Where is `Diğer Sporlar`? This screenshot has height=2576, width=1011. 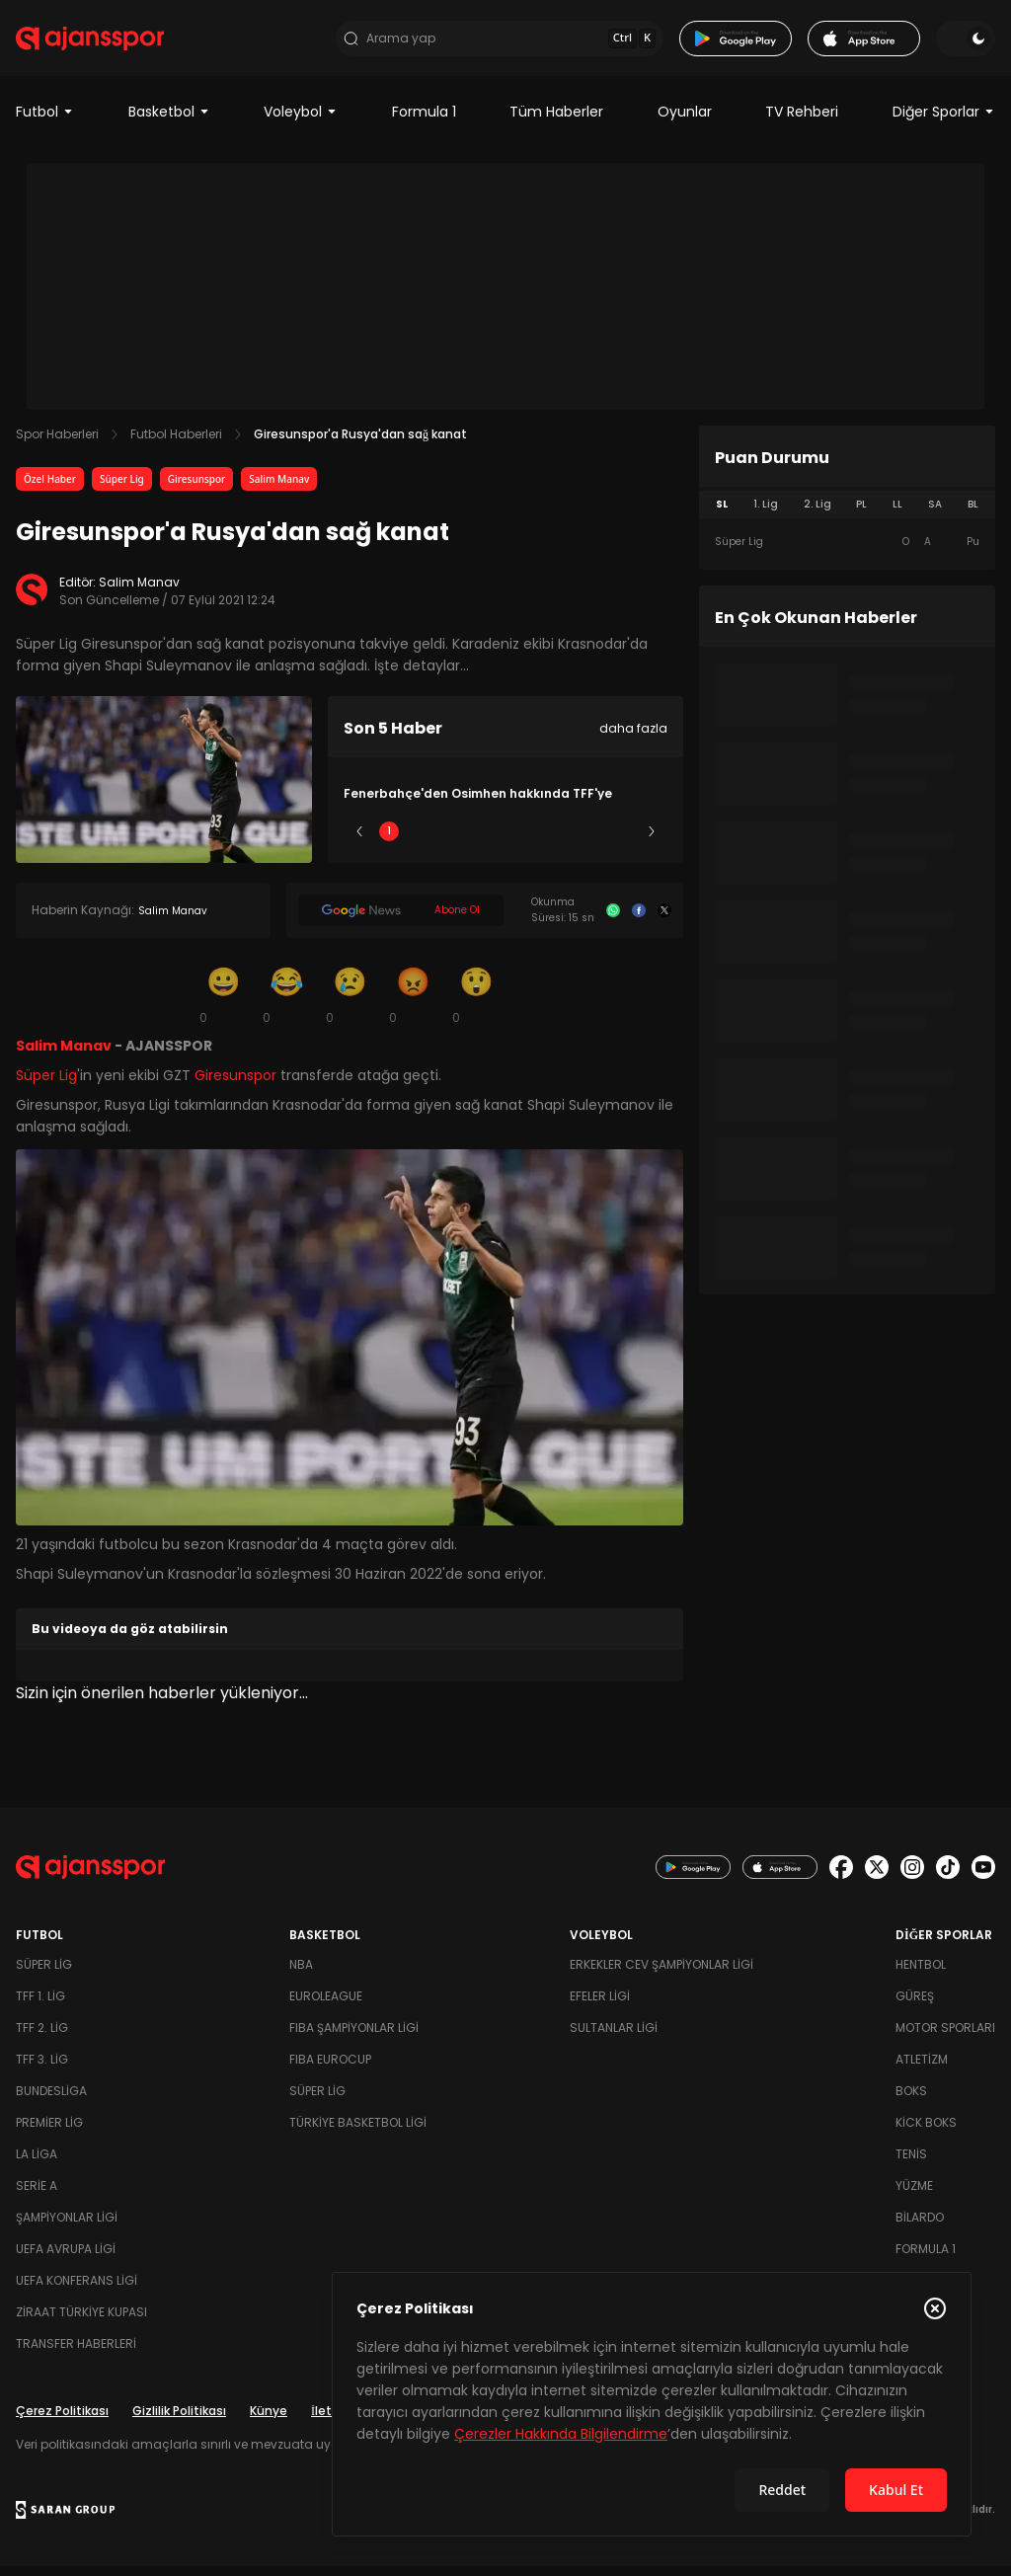 Diğer Sporlar is located at coordinates (944, 122).